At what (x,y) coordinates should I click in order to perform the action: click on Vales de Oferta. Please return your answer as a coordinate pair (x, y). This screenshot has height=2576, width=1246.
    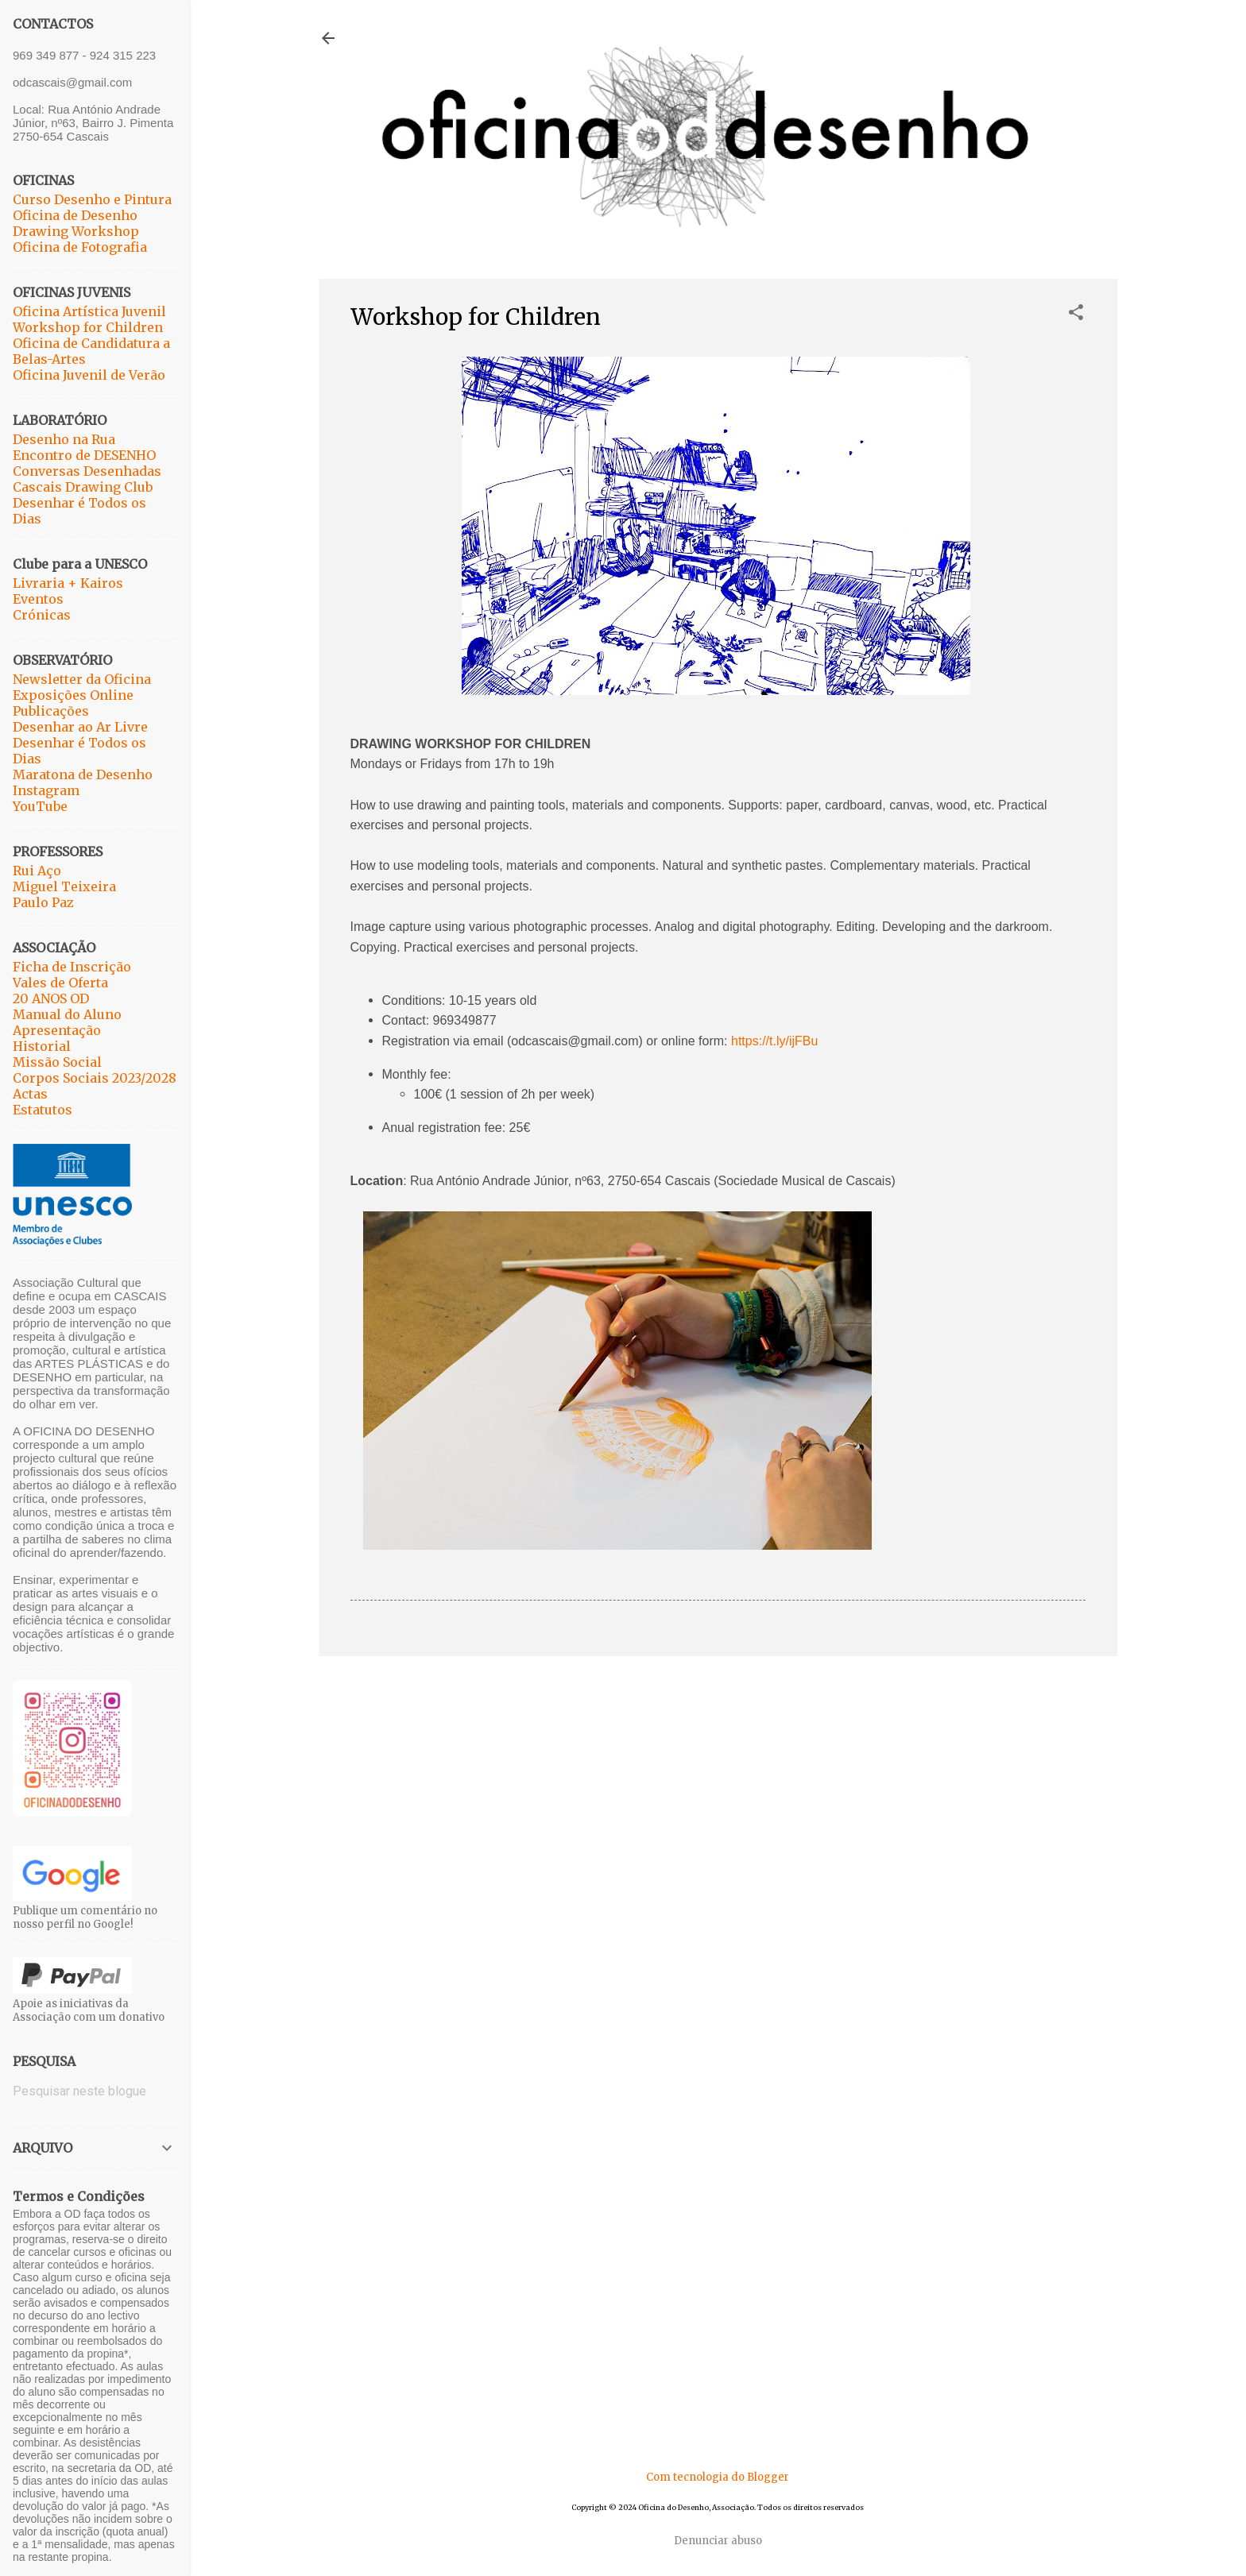
    Looking at the image, I should click on (60, 983).